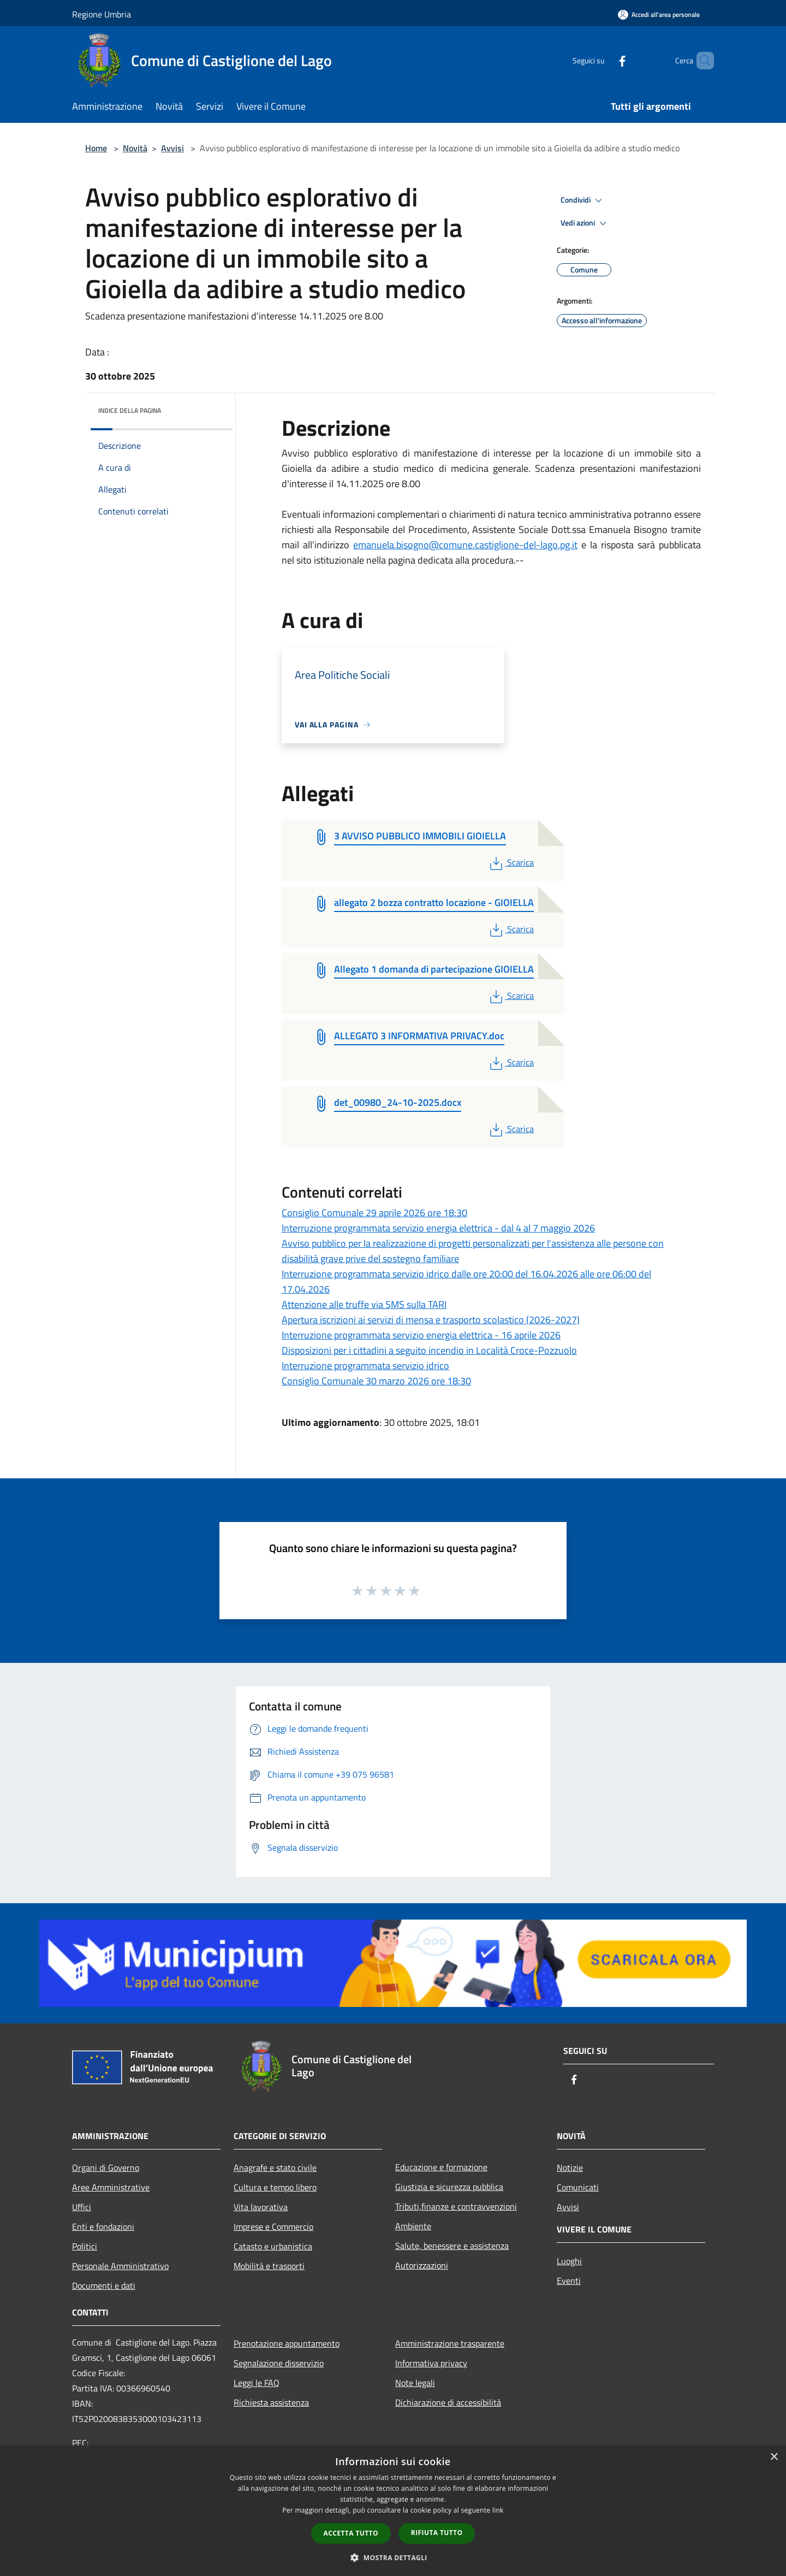 The width and height of the screenshot is (786, 2576). Describe the element at coordinates (376, 1380) in the screenshot. I see `Consiglio Comunale 30 marzo 2026 ore 18:30` at that location.